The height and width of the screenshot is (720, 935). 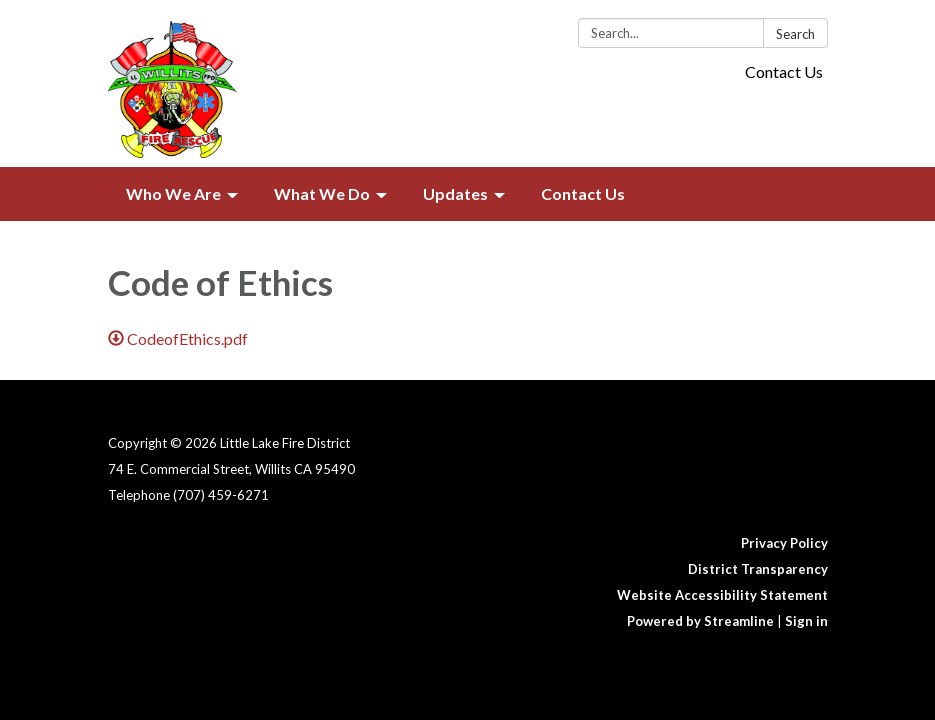 I want to click on Search, so click(x=795, y=34).